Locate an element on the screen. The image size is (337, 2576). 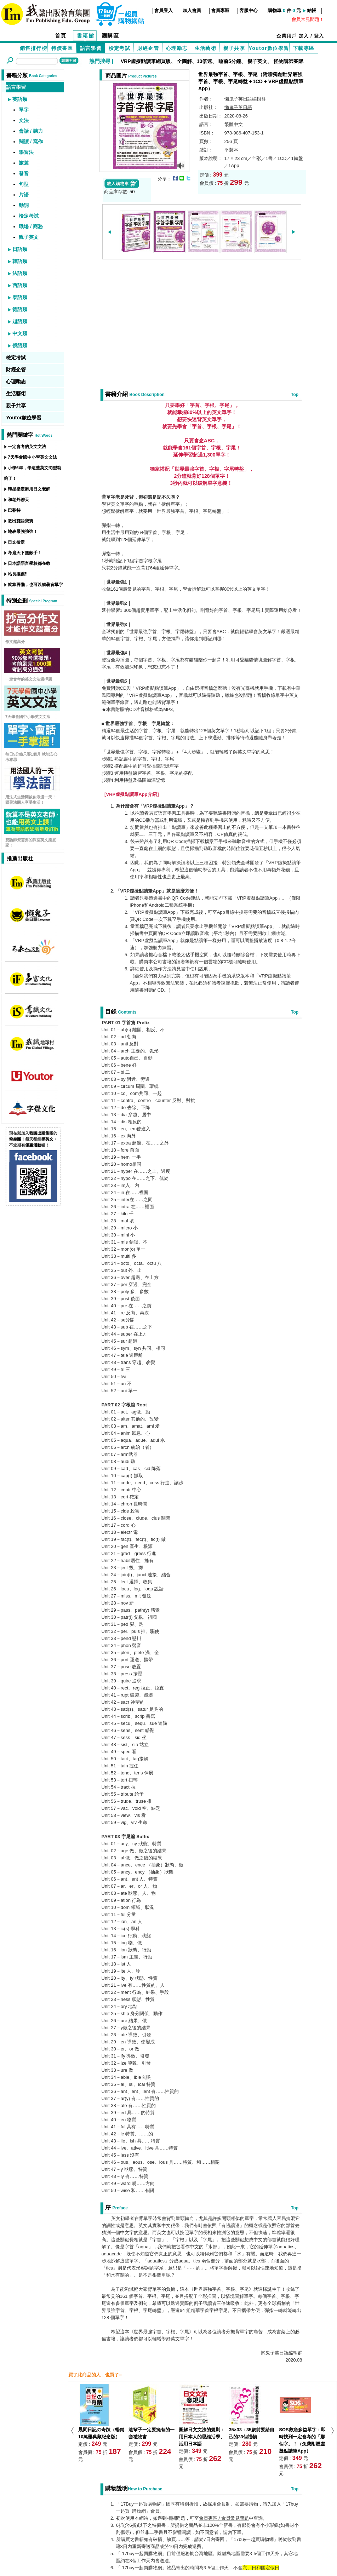
睡前5分鐘 is located at coordinates (229, 61).